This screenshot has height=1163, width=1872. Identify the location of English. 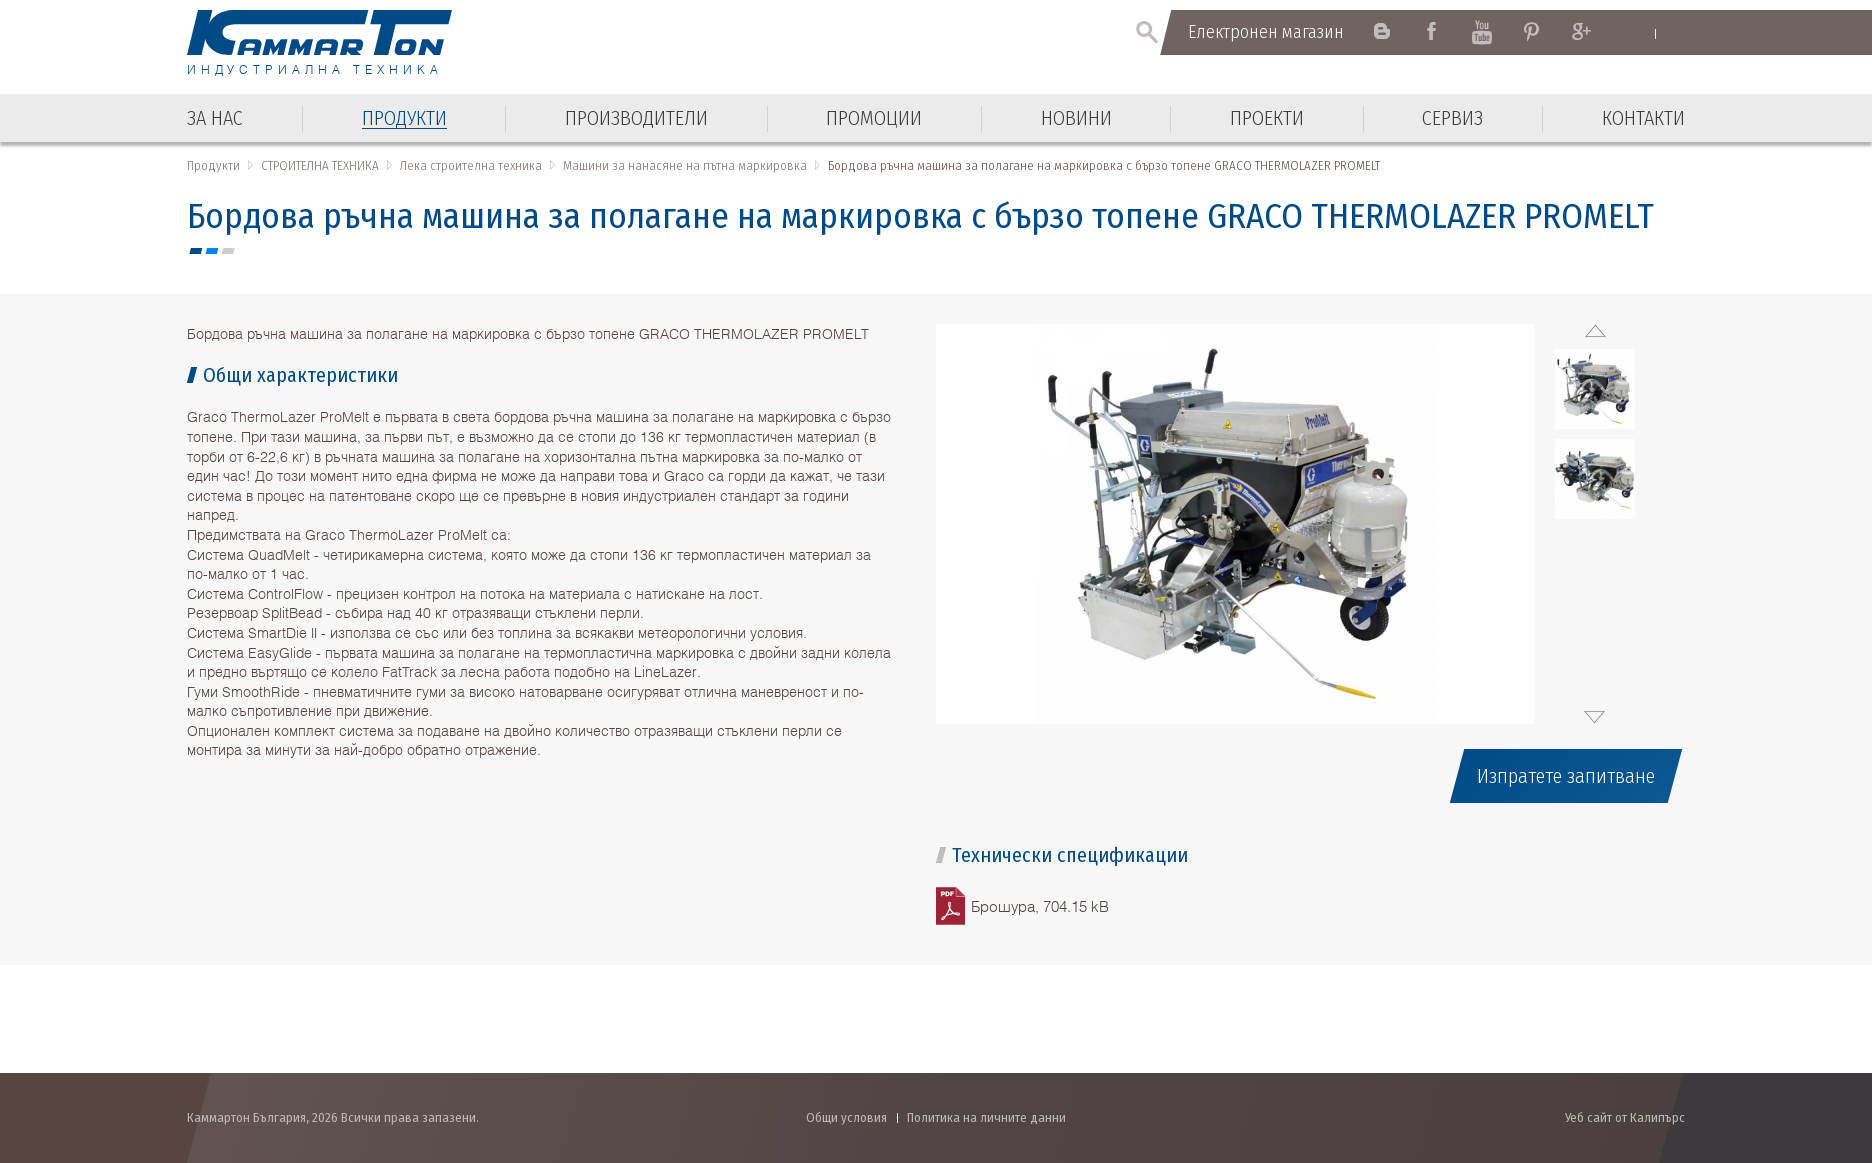
(1636, 33).